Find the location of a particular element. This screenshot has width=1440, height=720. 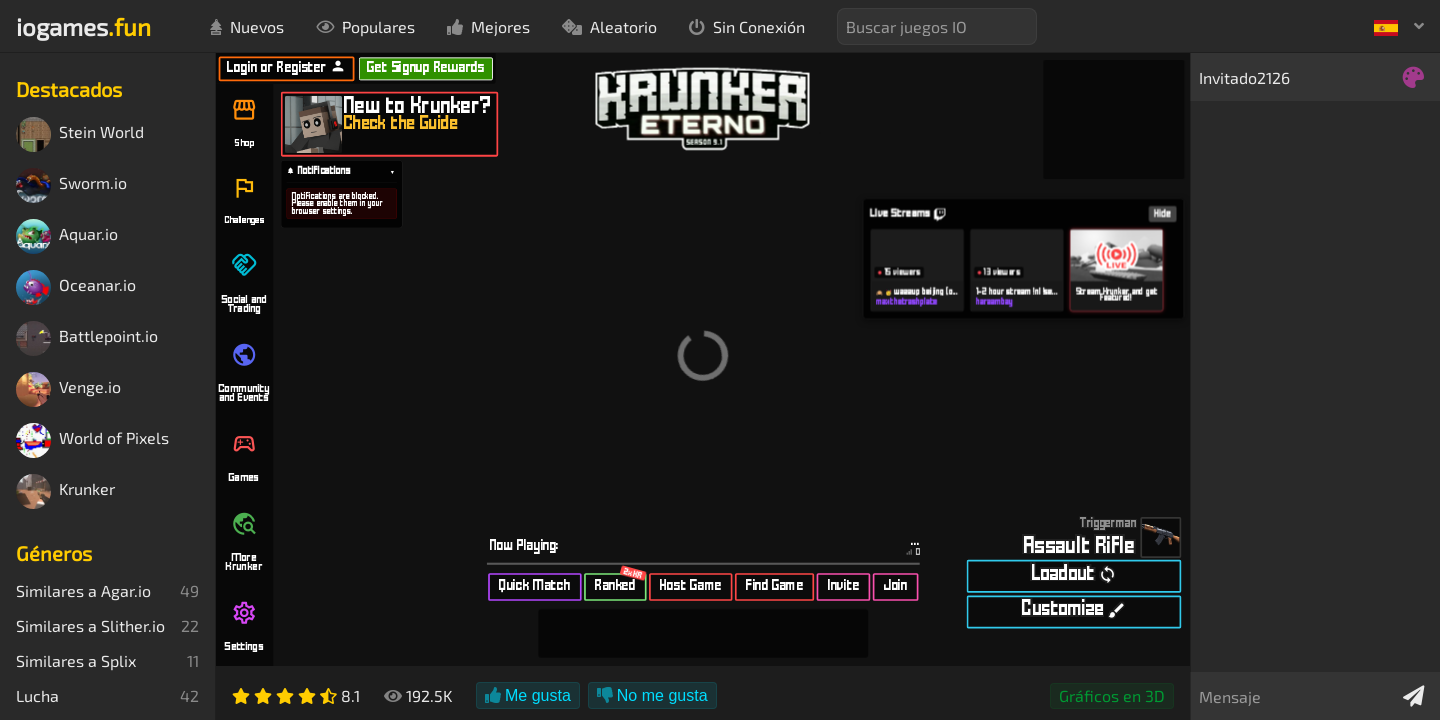

Oceanar.io is located at coordinates (76, 287).